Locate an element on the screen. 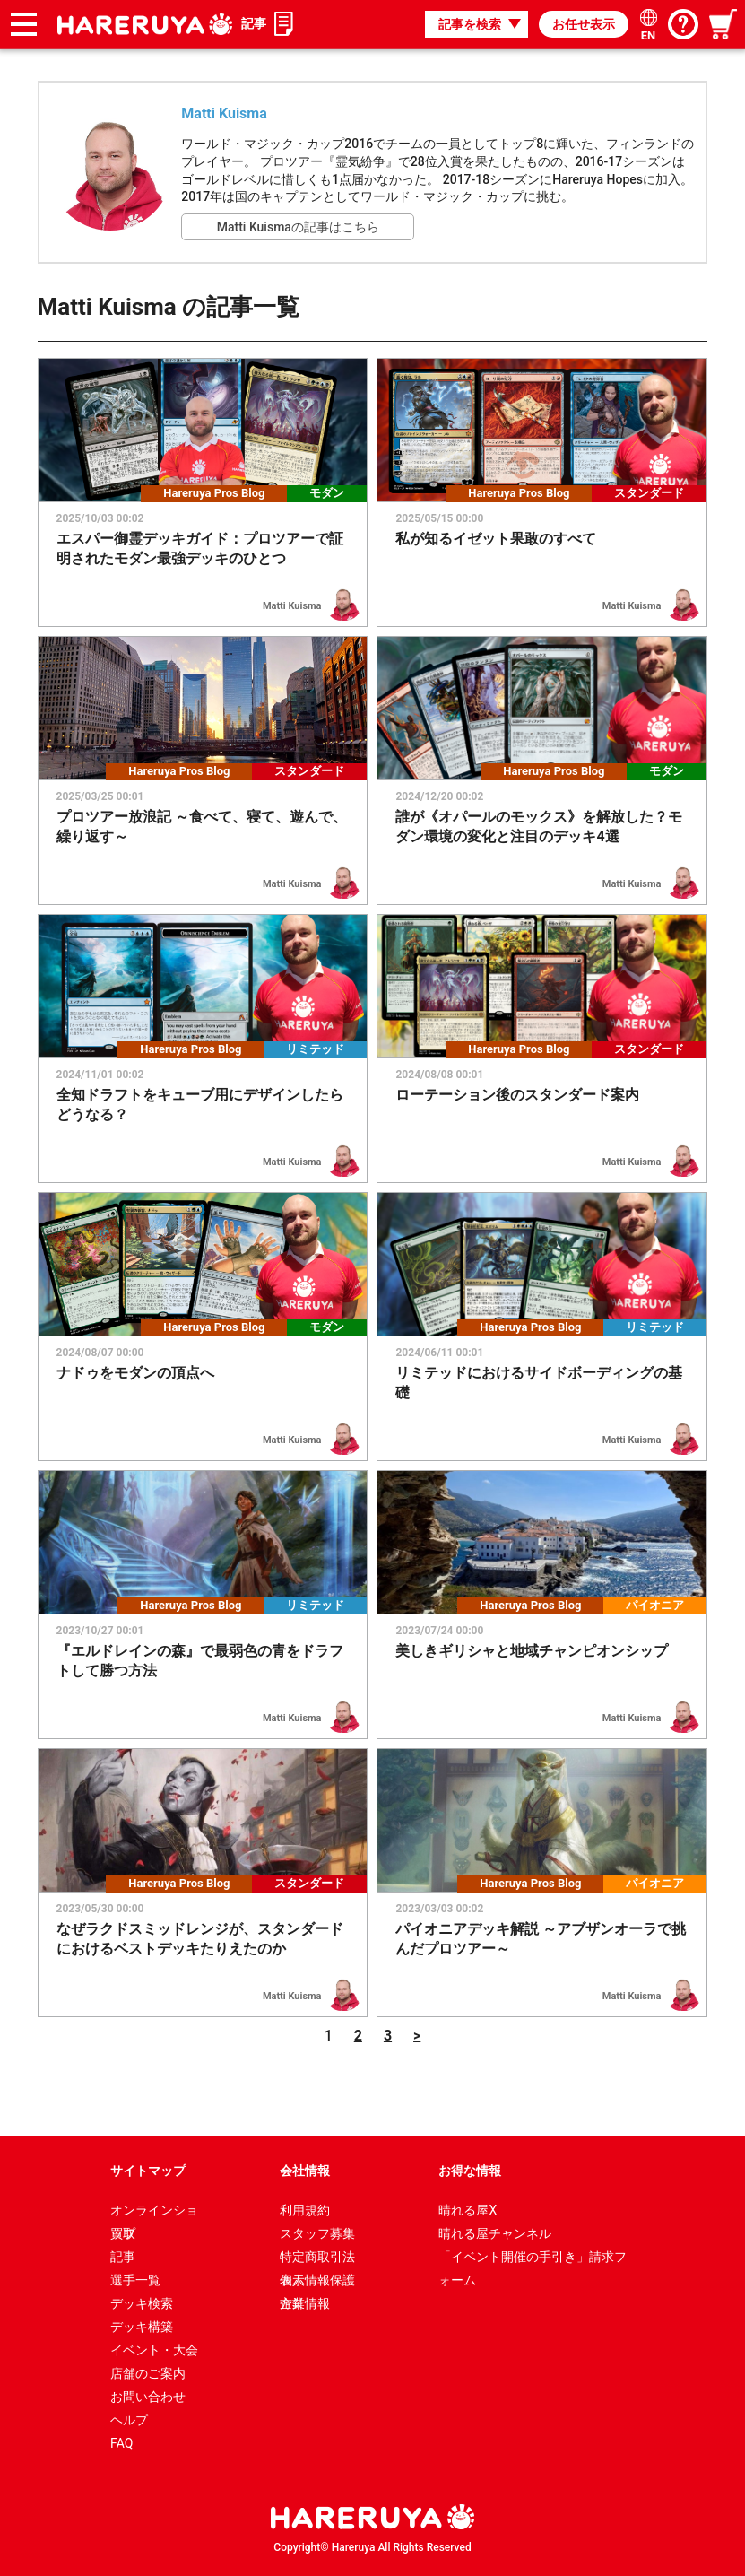  サイトマップ is located at coordinates (148, 2170).